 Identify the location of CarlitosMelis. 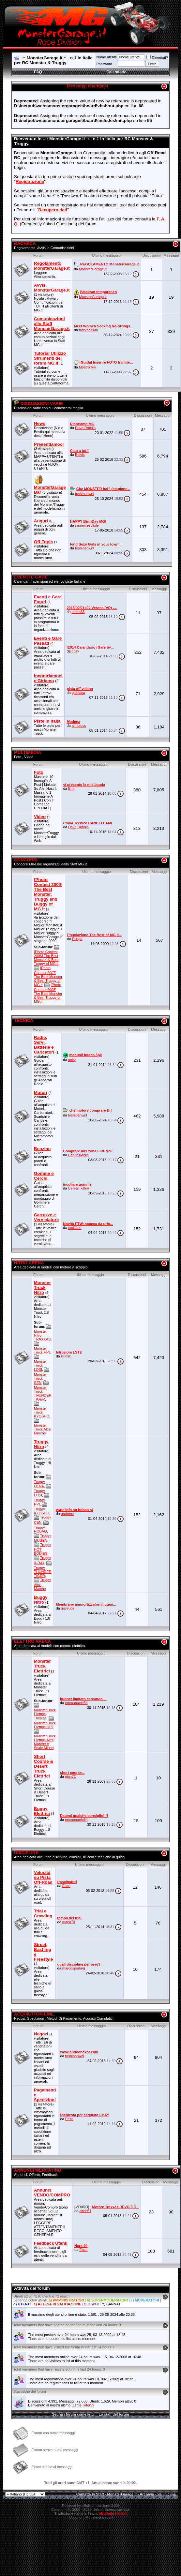
(78, 1155).